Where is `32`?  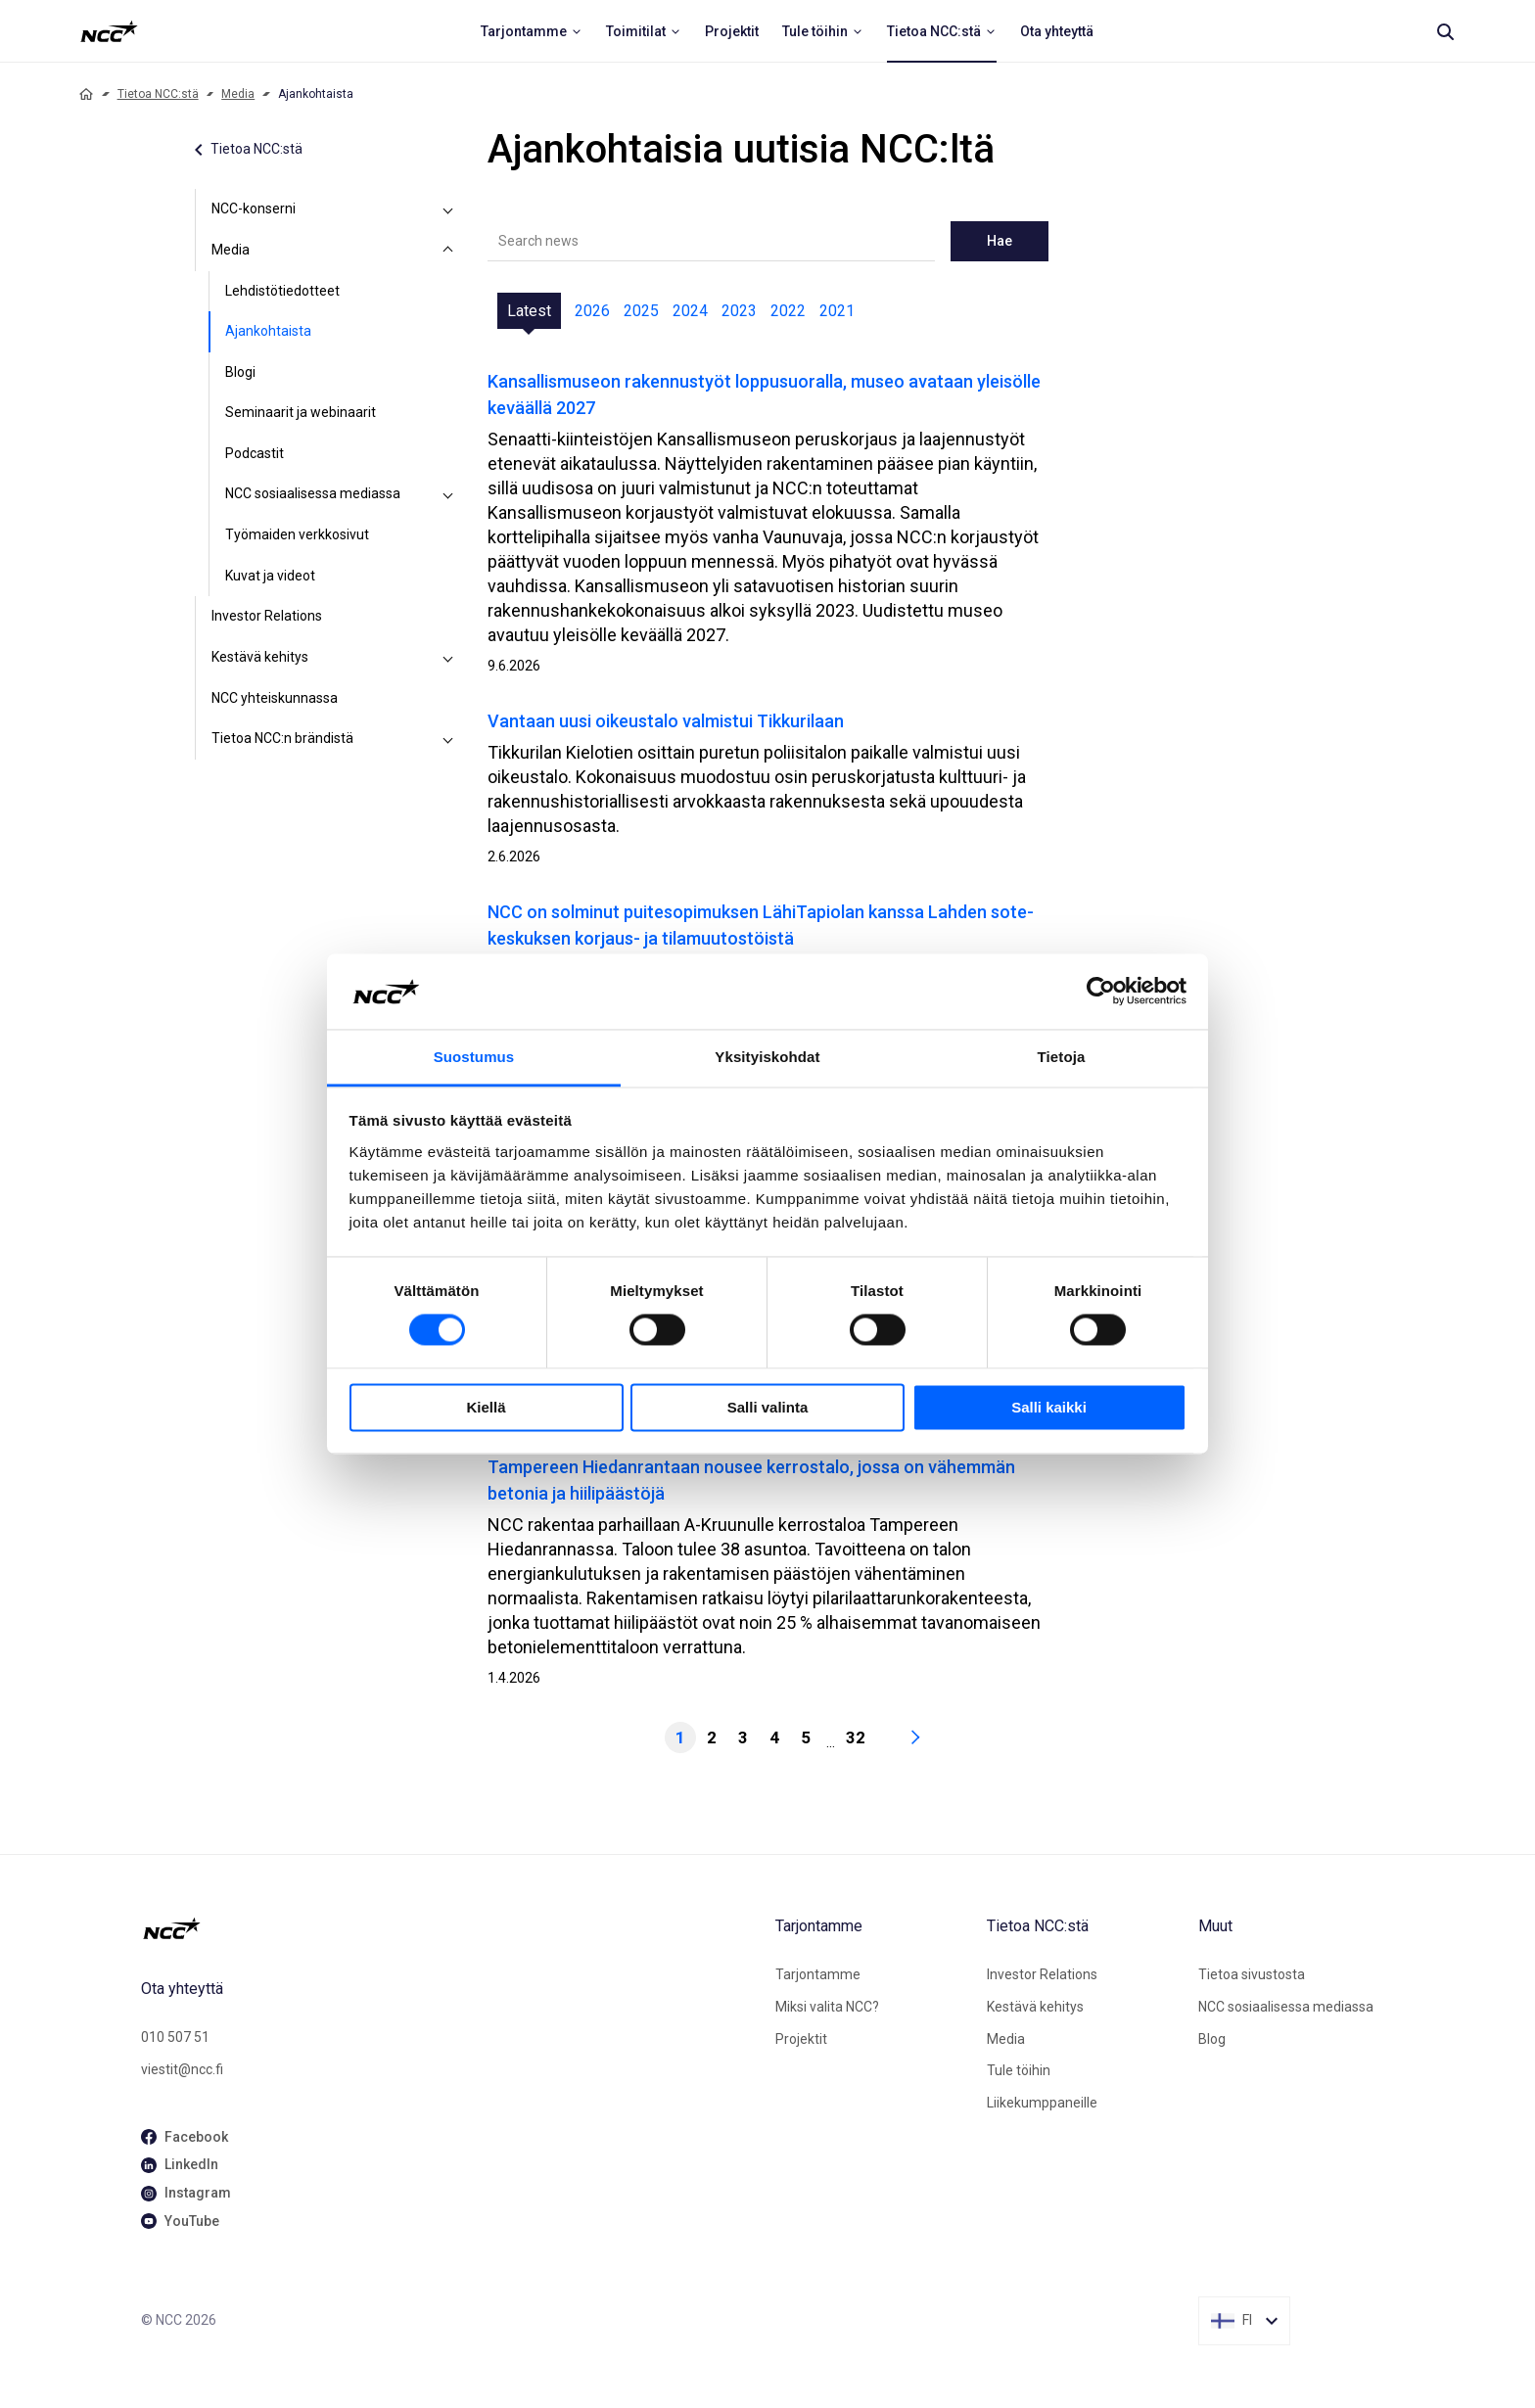 32 is located at coordinates (855, 1737).